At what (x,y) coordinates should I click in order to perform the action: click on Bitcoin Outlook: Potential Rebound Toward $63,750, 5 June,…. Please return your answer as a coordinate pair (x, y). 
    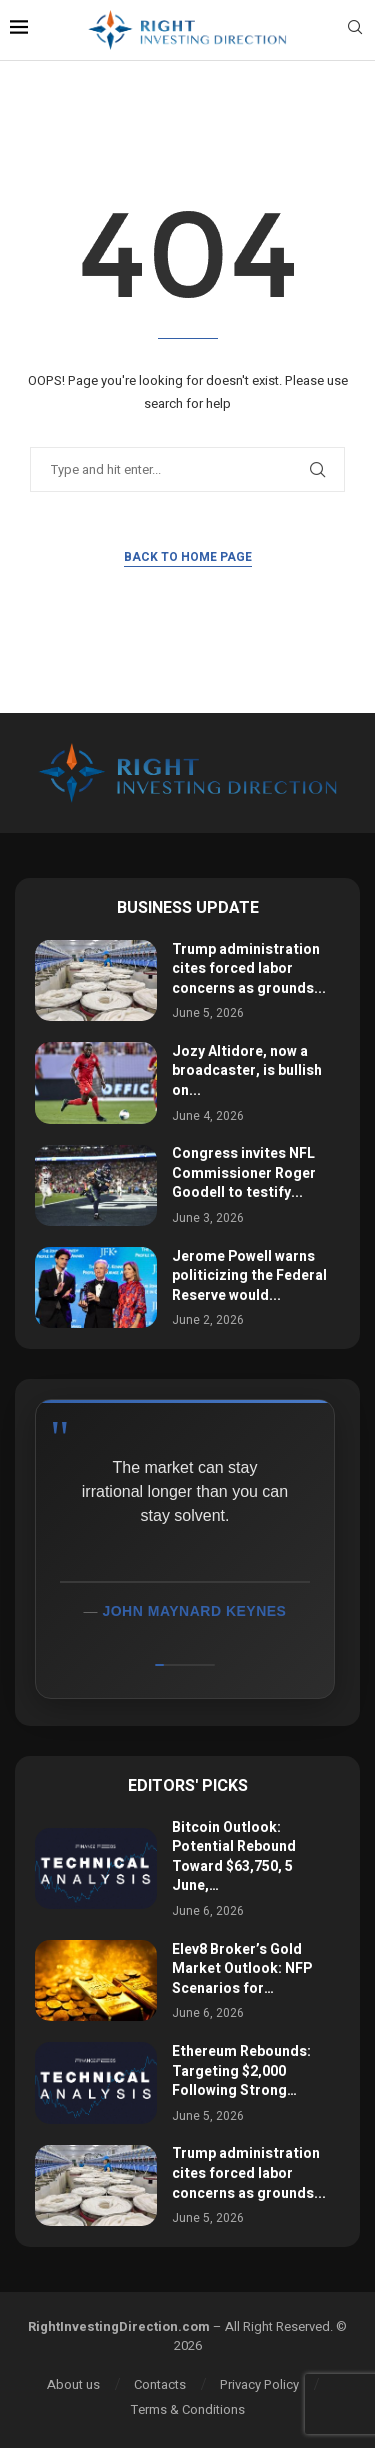
    Looking at the image, I should click on (234, 1857).